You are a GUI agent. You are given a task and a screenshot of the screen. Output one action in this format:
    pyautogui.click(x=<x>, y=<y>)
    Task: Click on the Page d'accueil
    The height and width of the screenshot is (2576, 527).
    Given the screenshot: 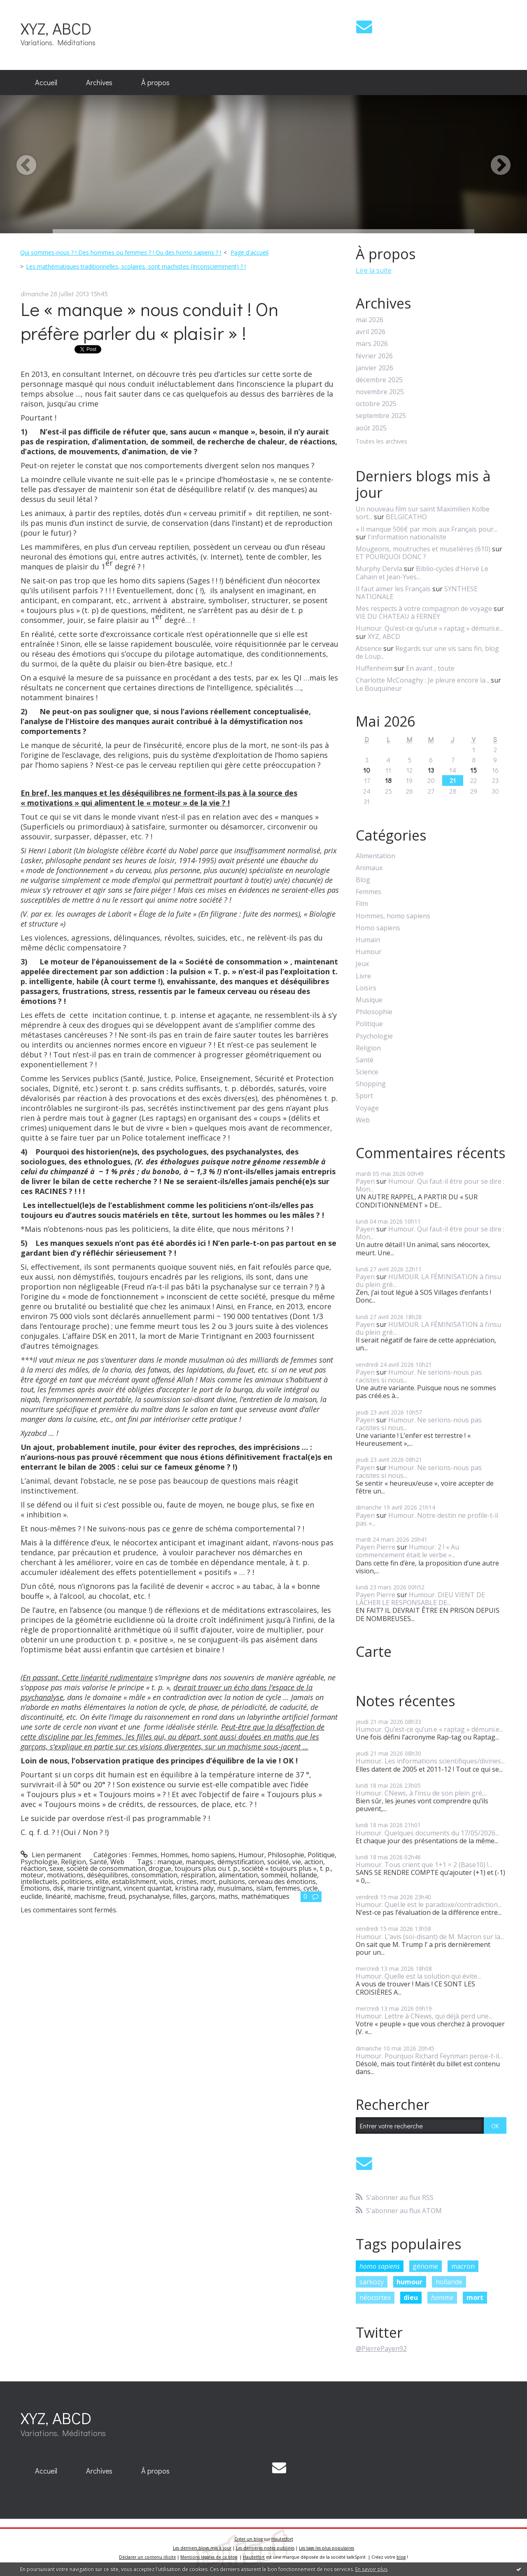 What is the action you would take?
    pyautogui.click(x=249, y=252)
    